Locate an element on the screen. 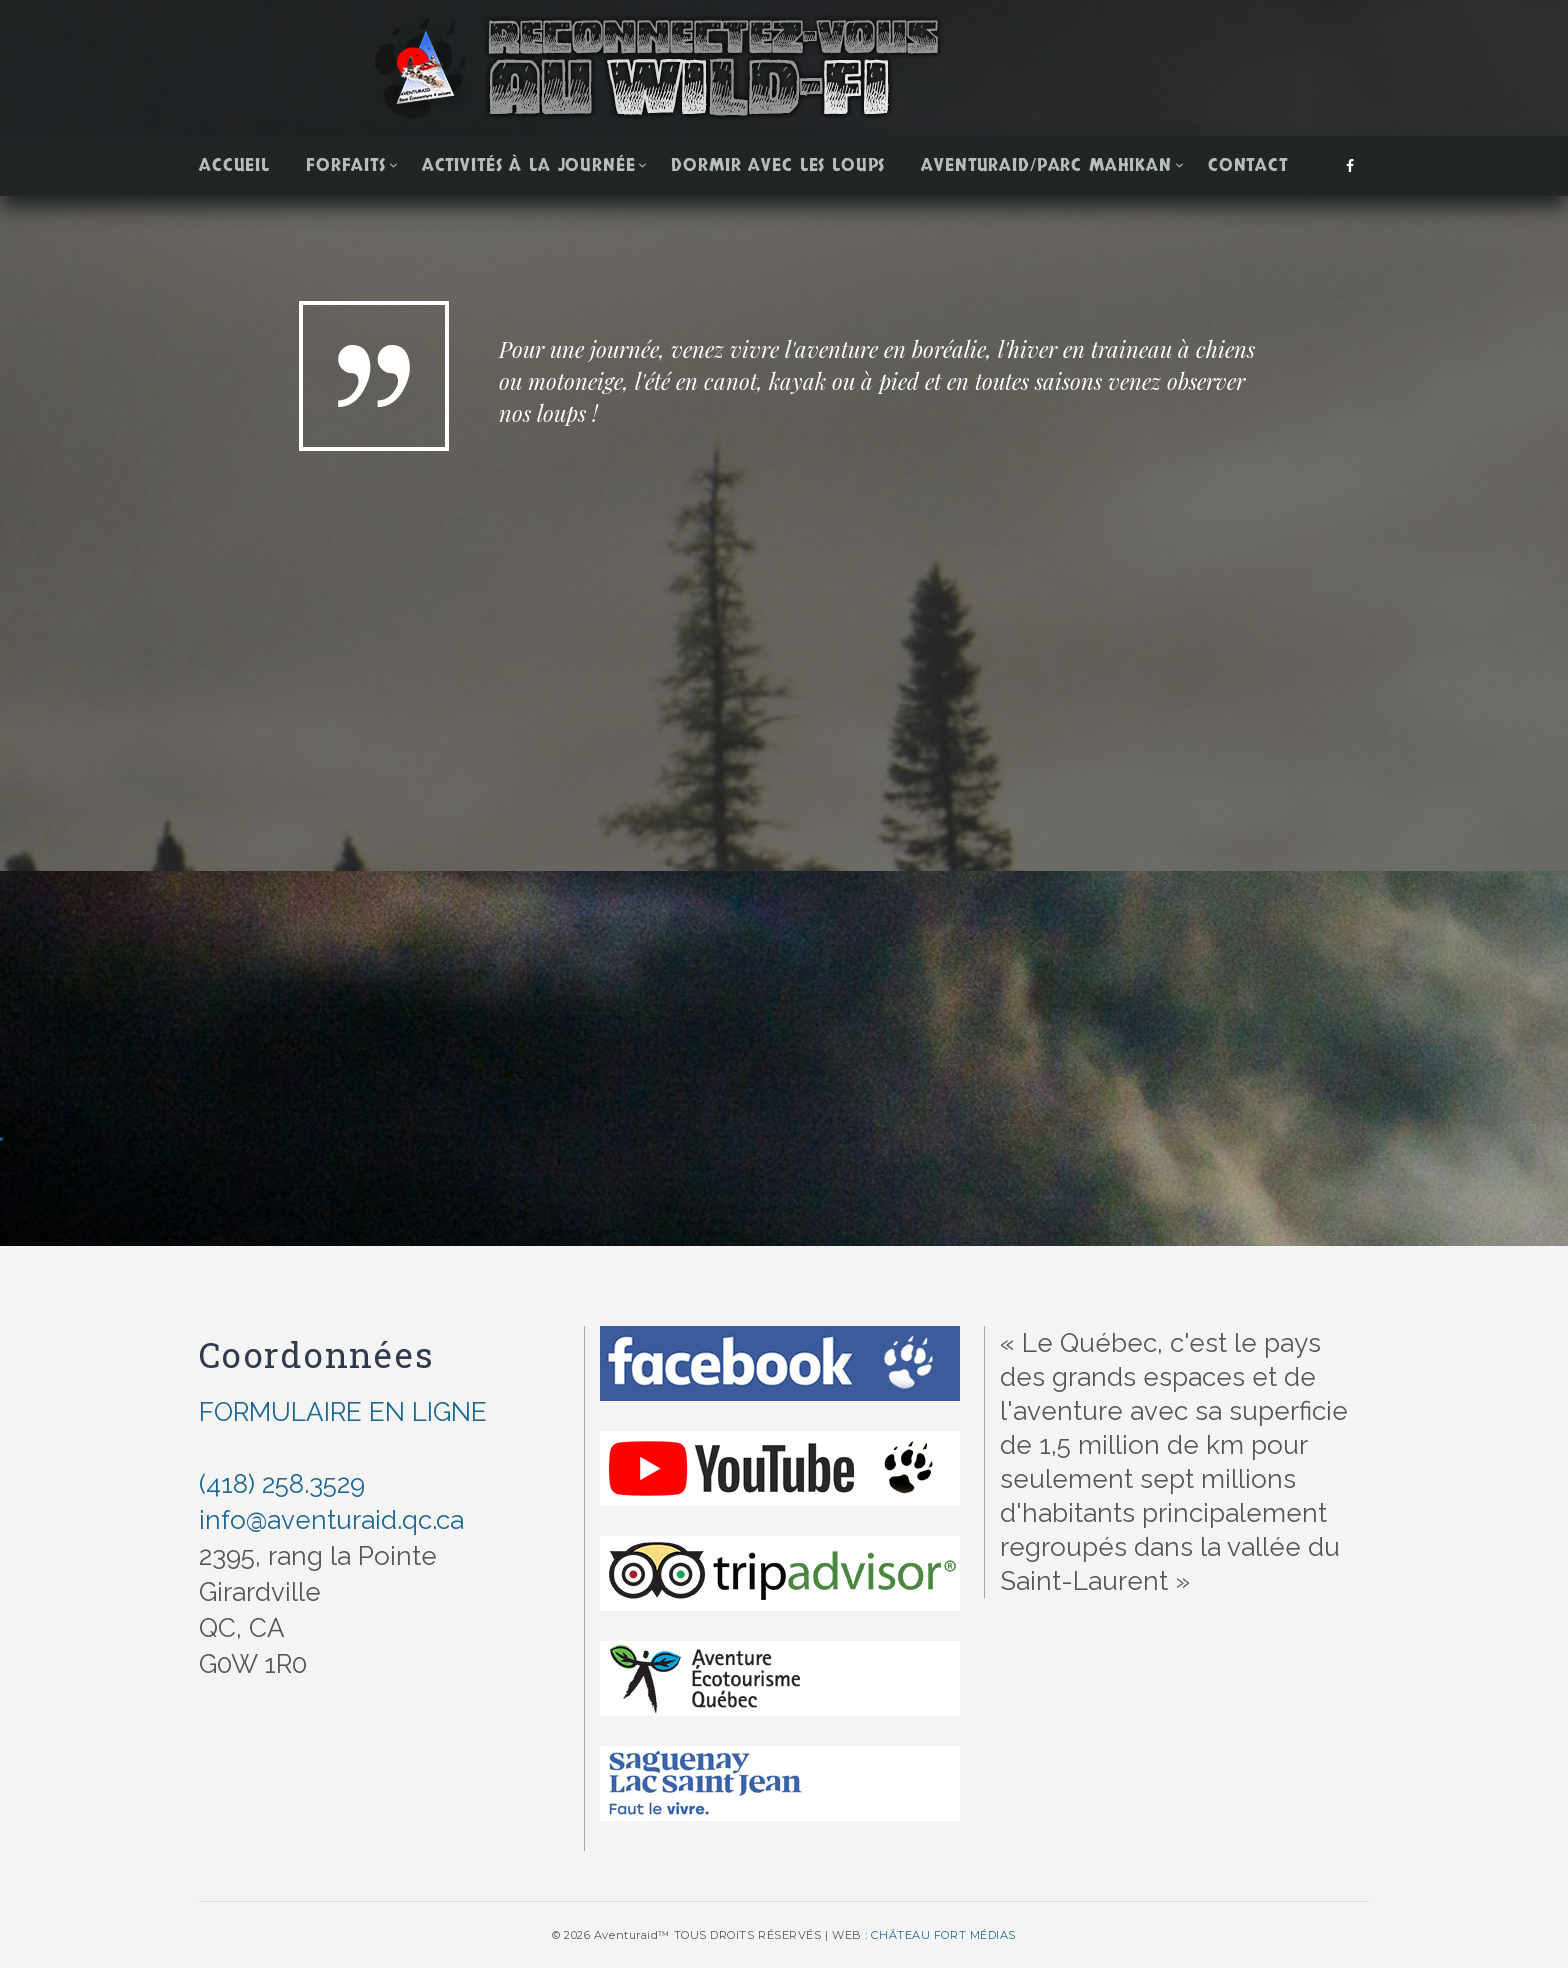  Aventuraid/Parc Mahikan is located at coordinates (1046, 165).